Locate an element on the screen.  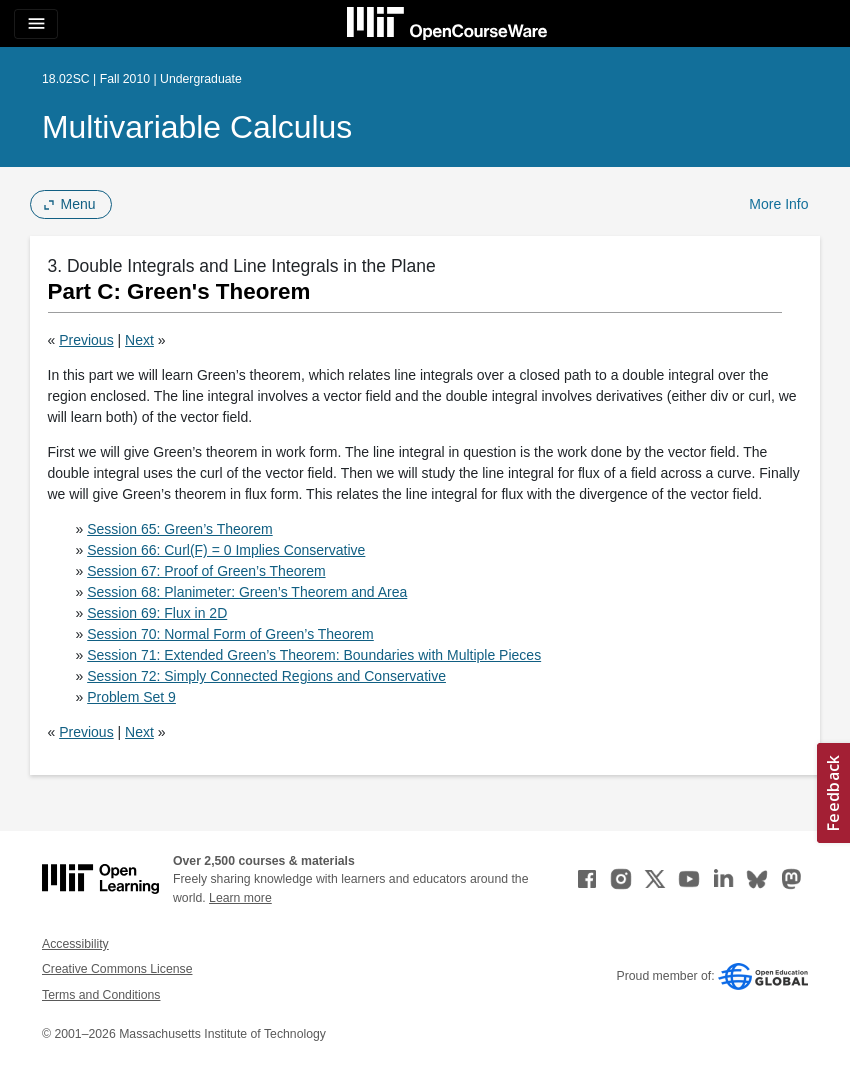
Session 66: Curl(F) = 0 Implies Conservative is located at coordinates (226, 550).